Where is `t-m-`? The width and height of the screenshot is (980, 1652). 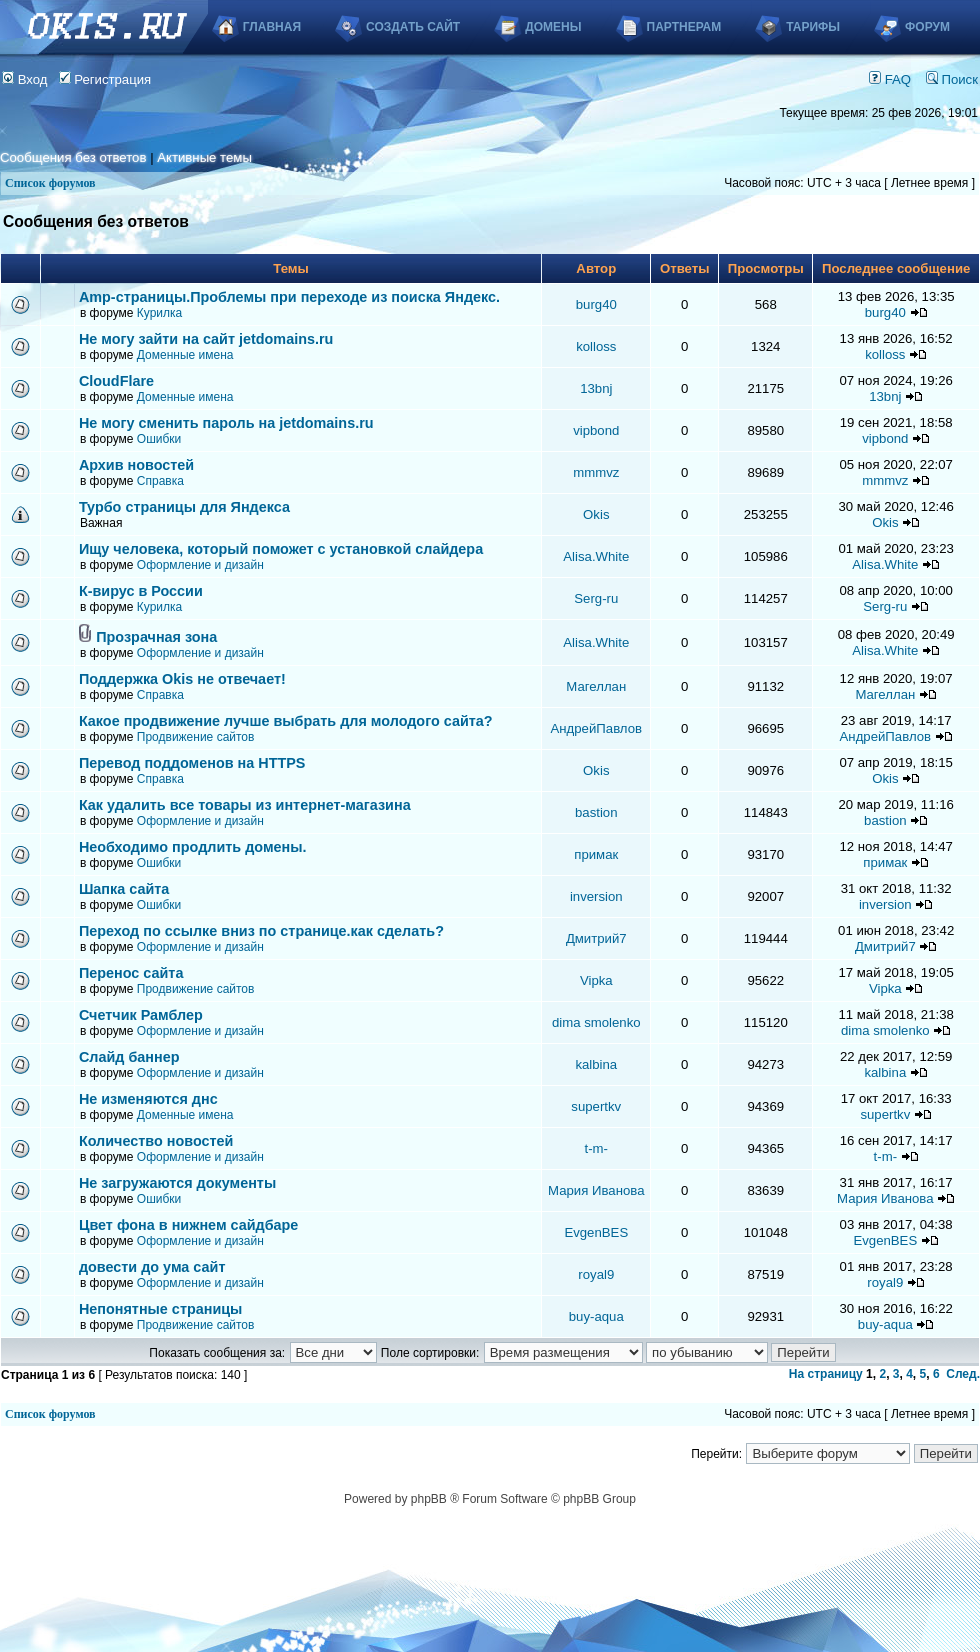
t-m- is located at coordinates (596, 1148).